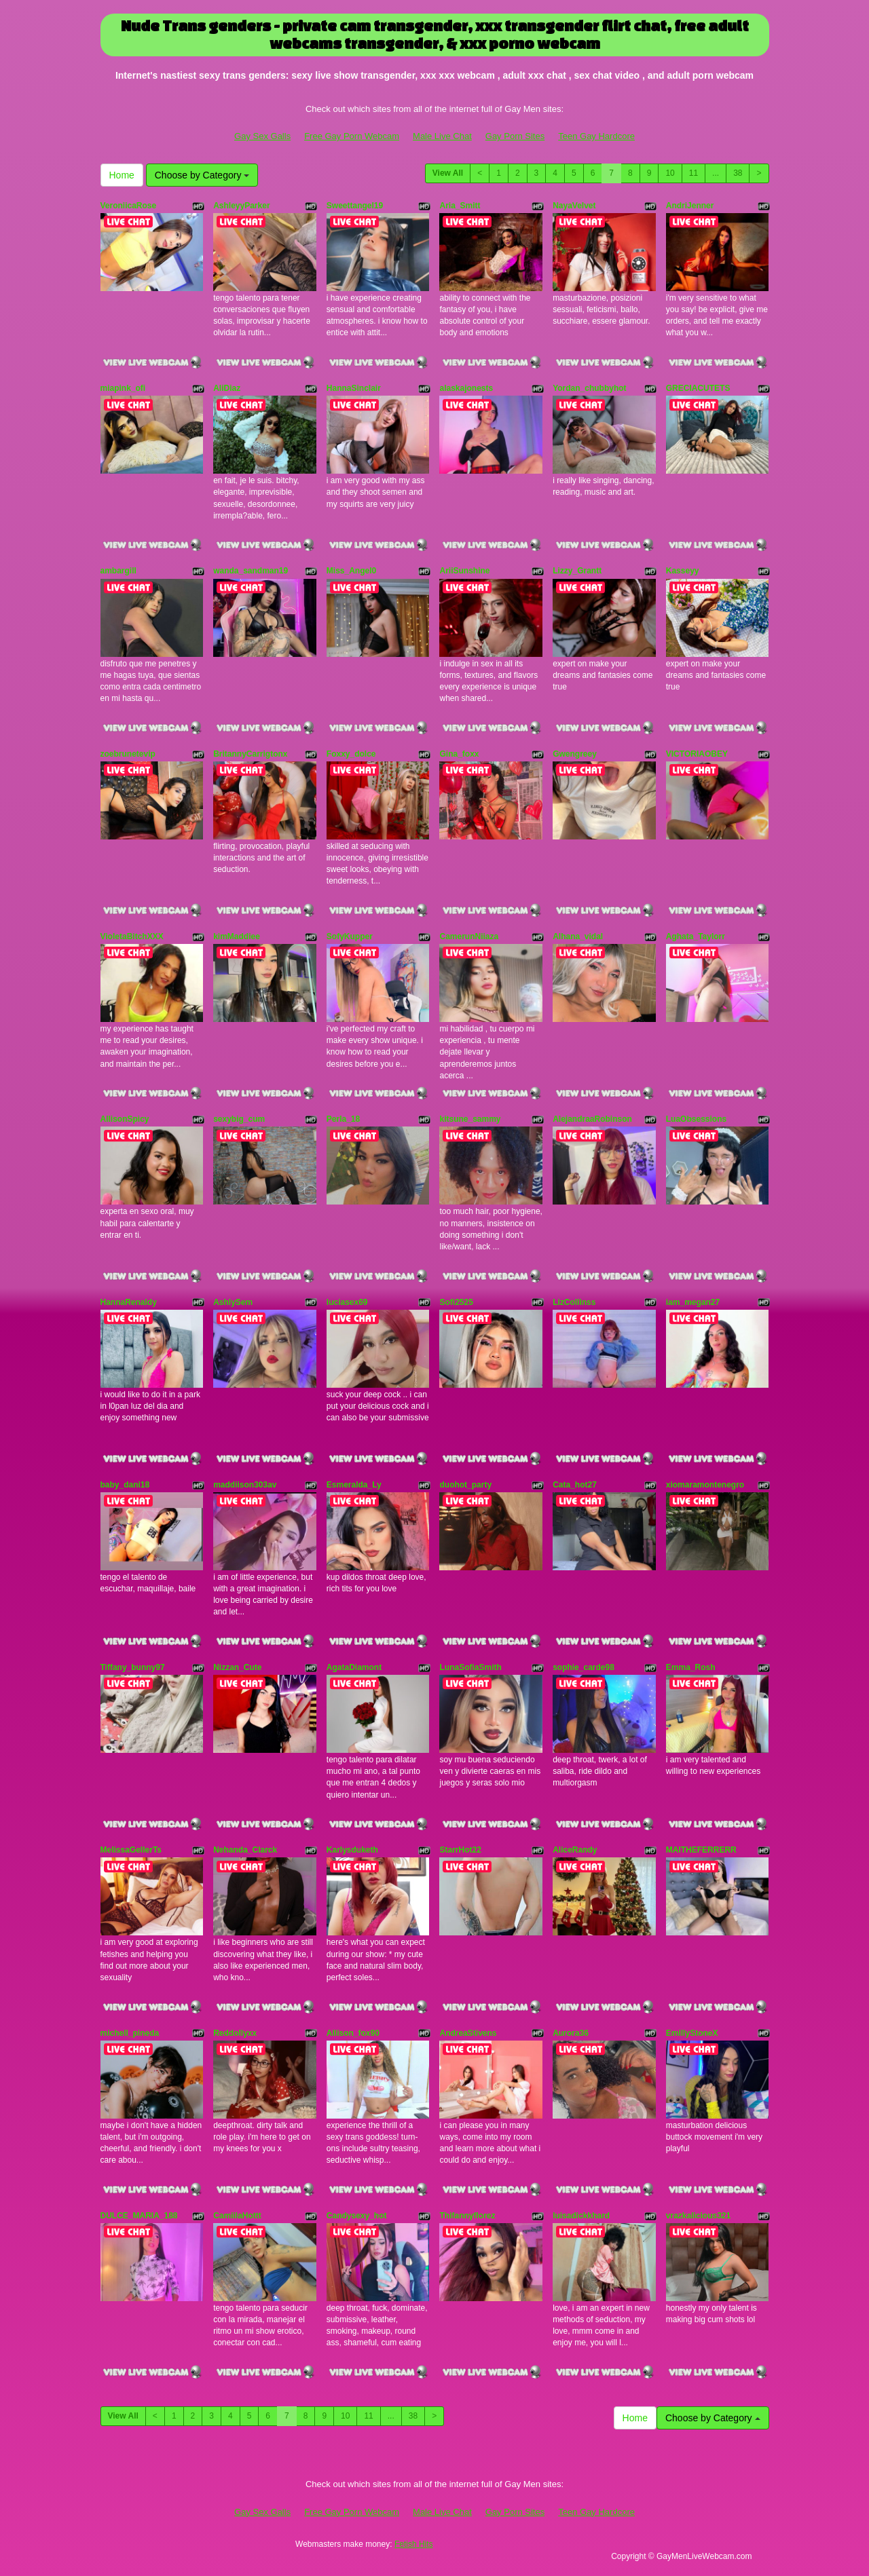  Describe the element at coordinates (691, 1667) in the screenshot. I see `Emma_Rosh` at that location.